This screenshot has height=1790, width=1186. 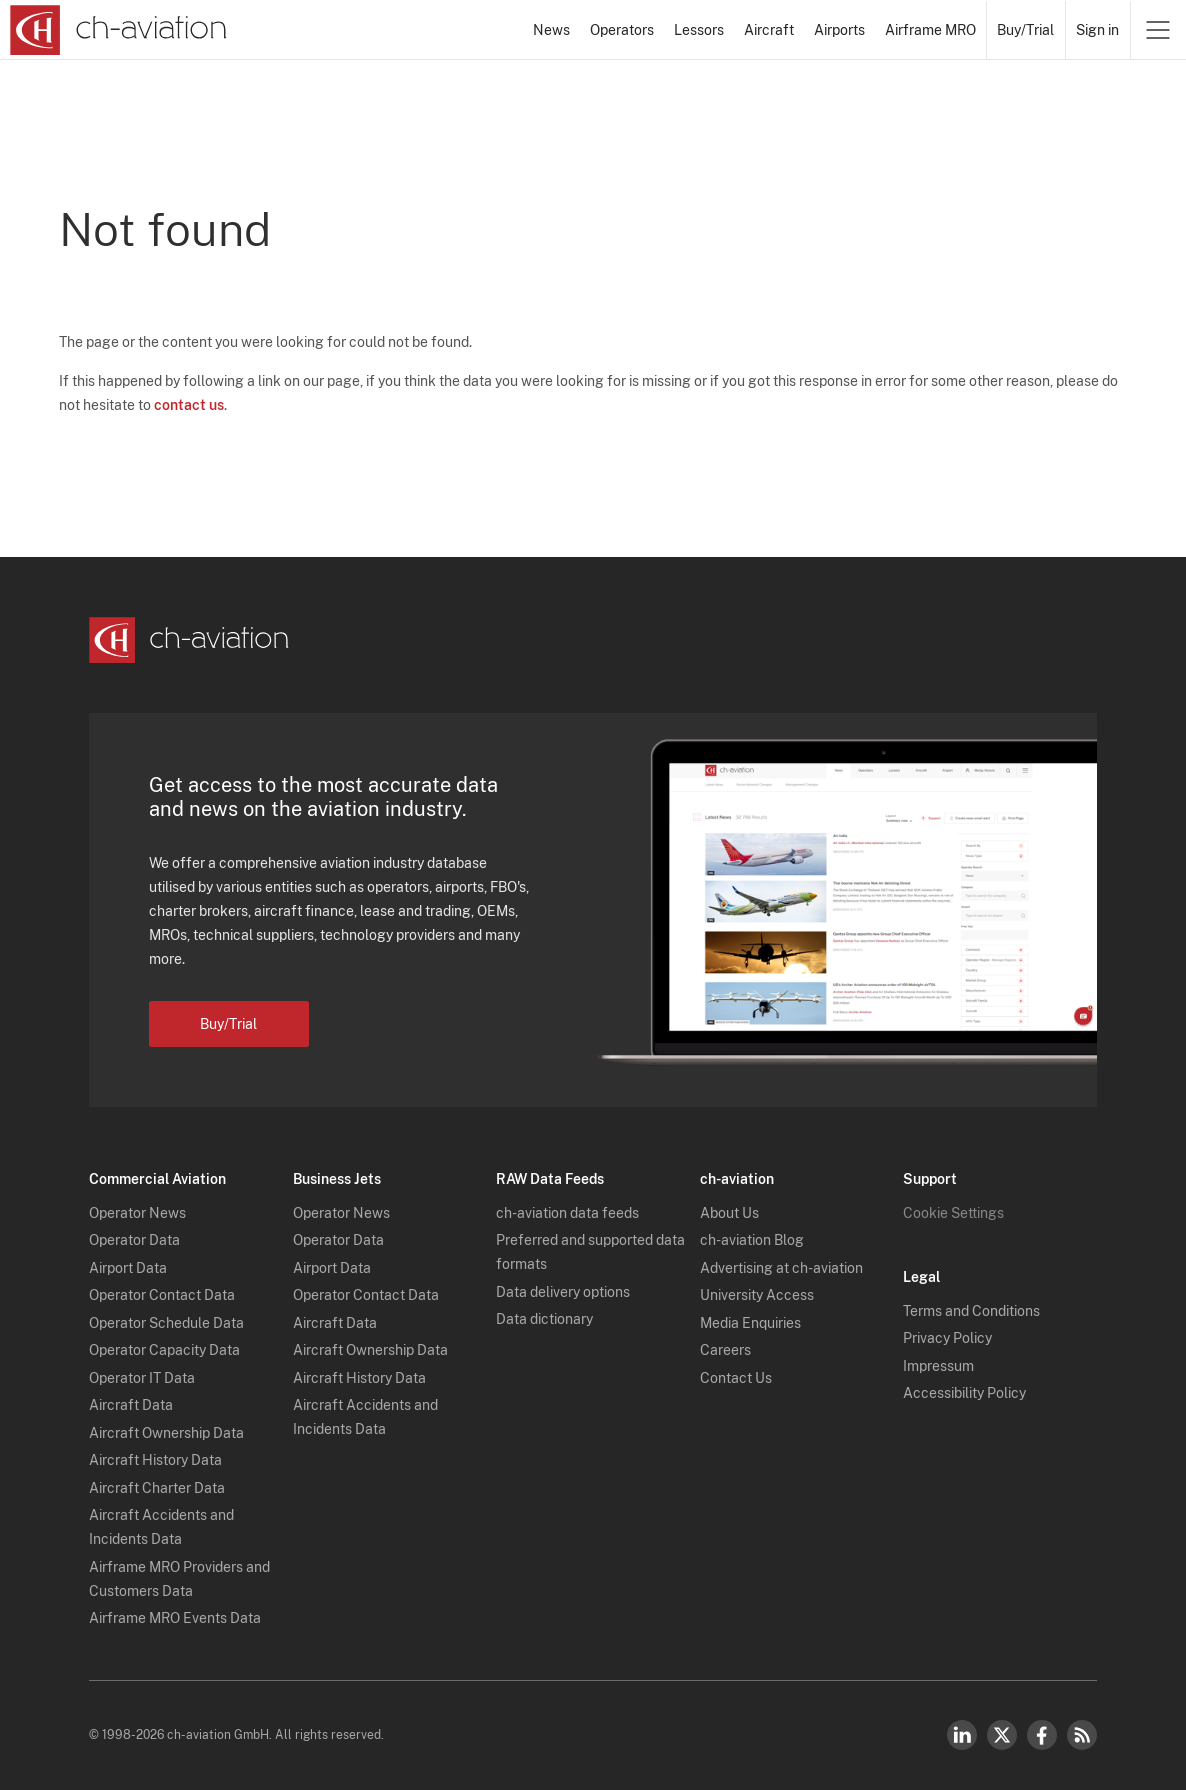 I want to click on Aircraft History Data, so click(x=155, y=1460).